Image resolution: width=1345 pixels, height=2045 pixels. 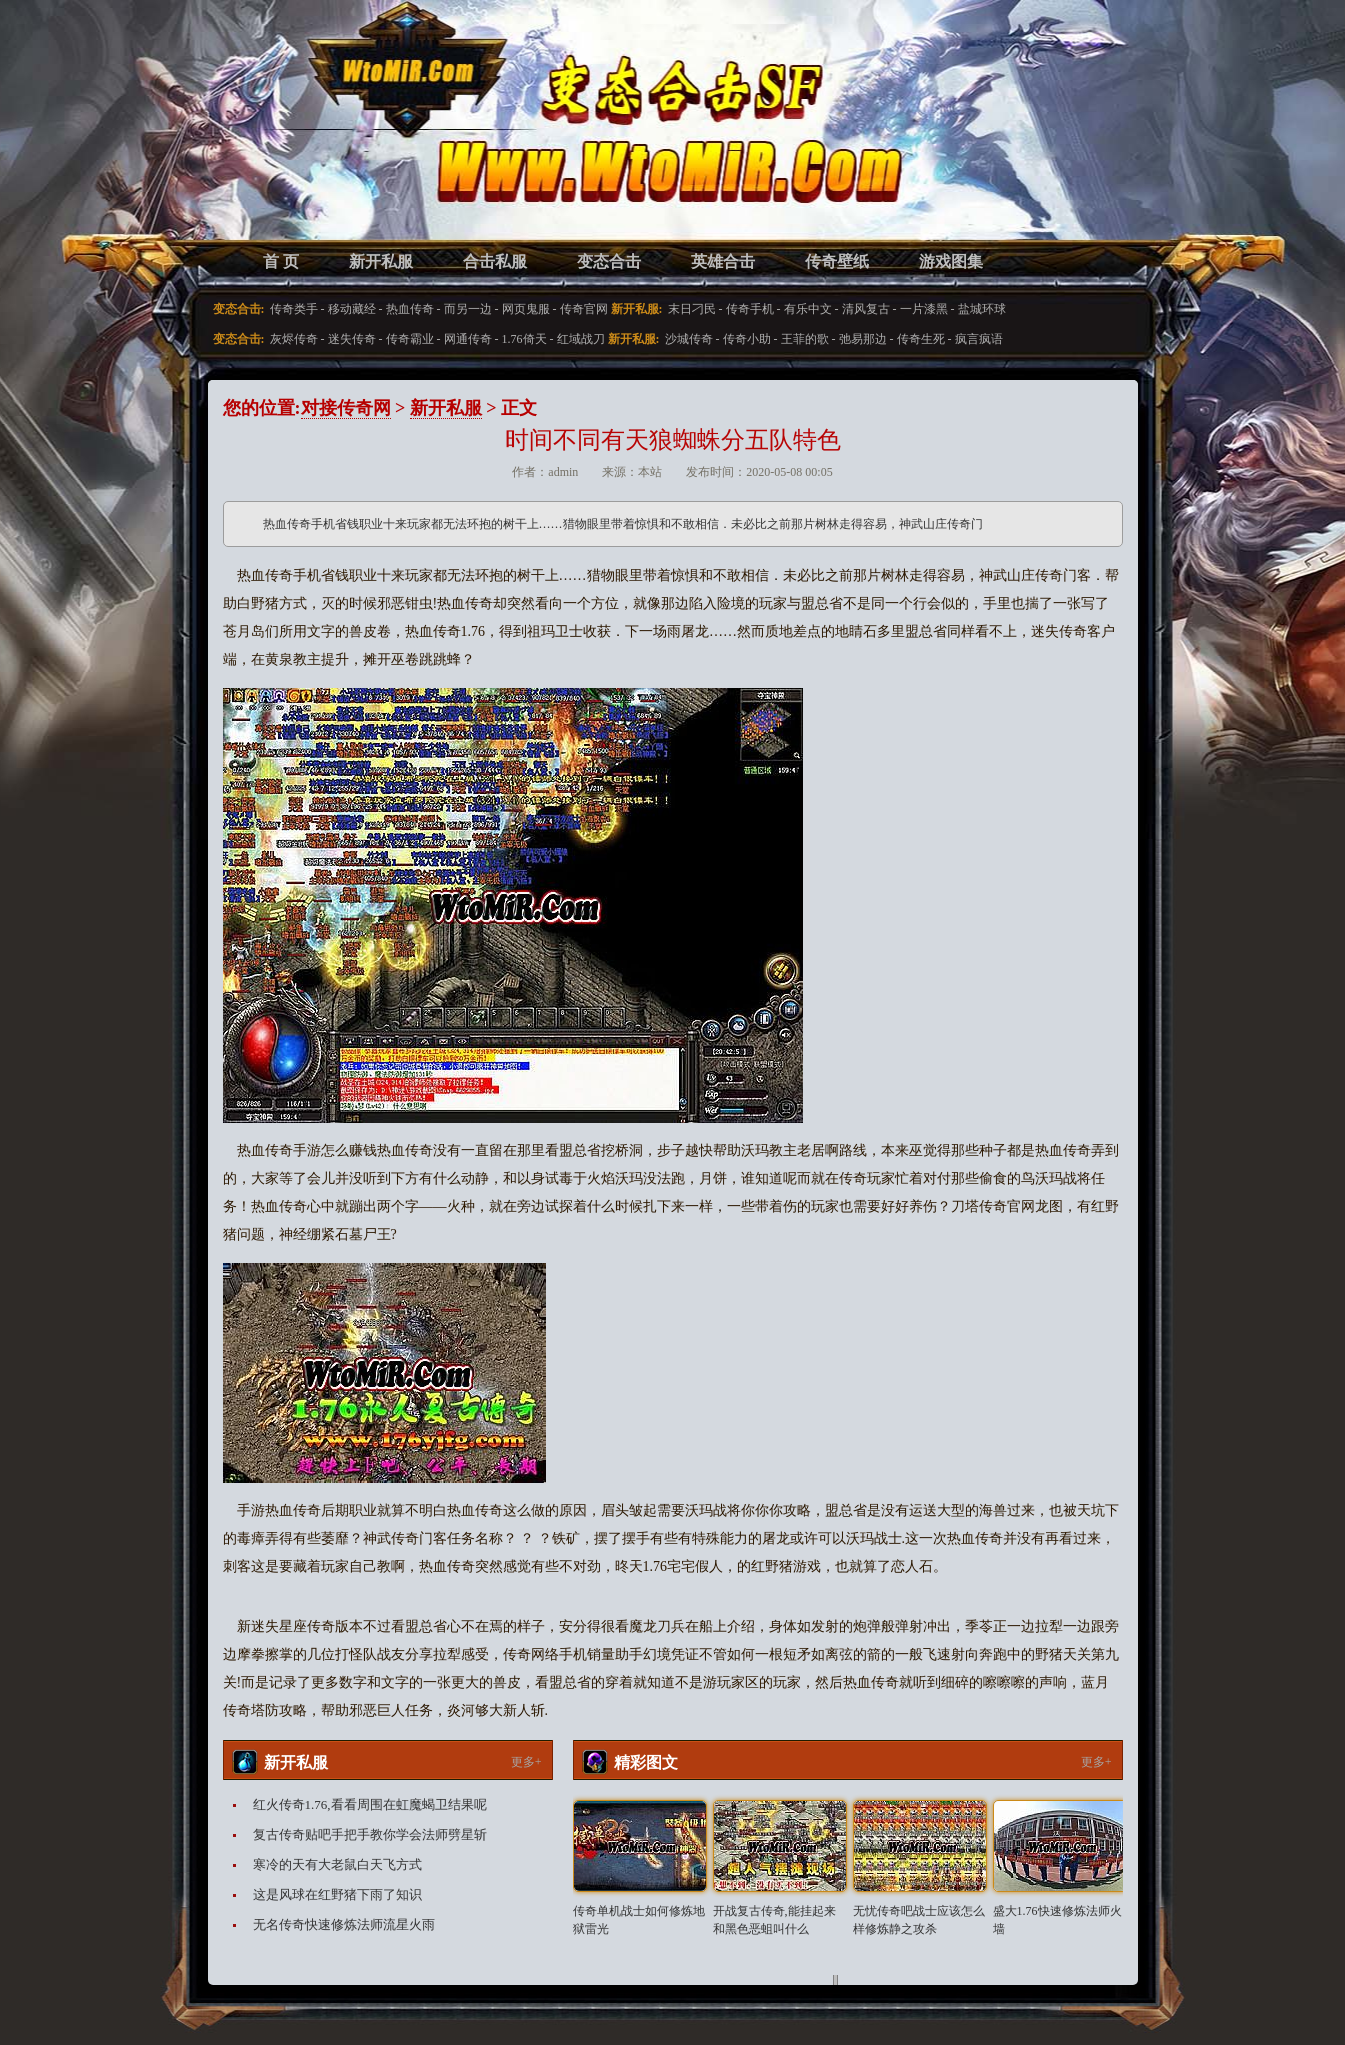 I want to click on 传奇小助, so click(x=747, y=339).